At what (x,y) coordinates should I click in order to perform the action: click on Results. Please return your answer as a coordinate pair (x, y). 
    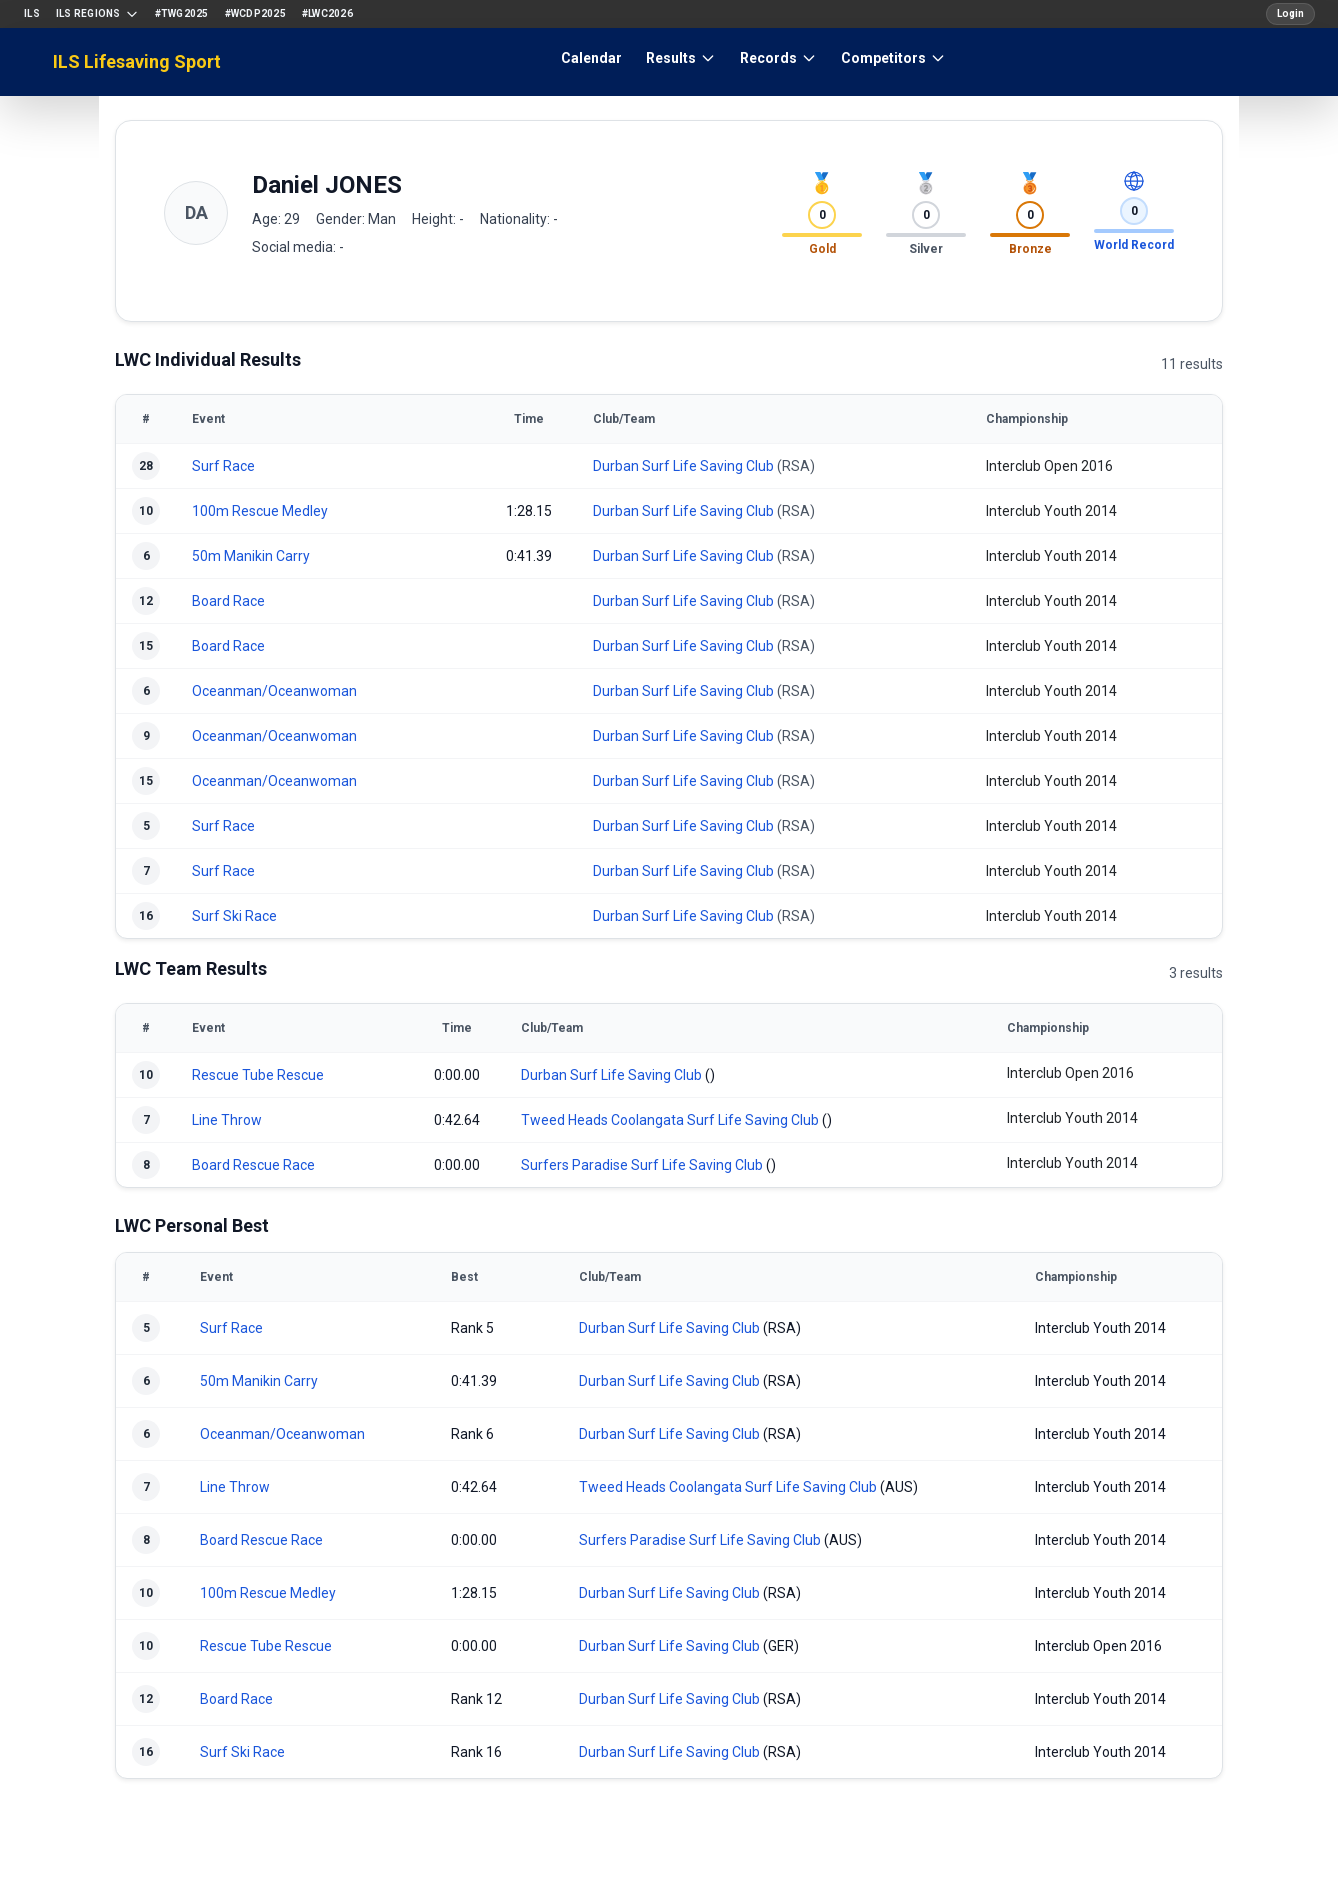
    Looking at the image, I should click on (681, 58).